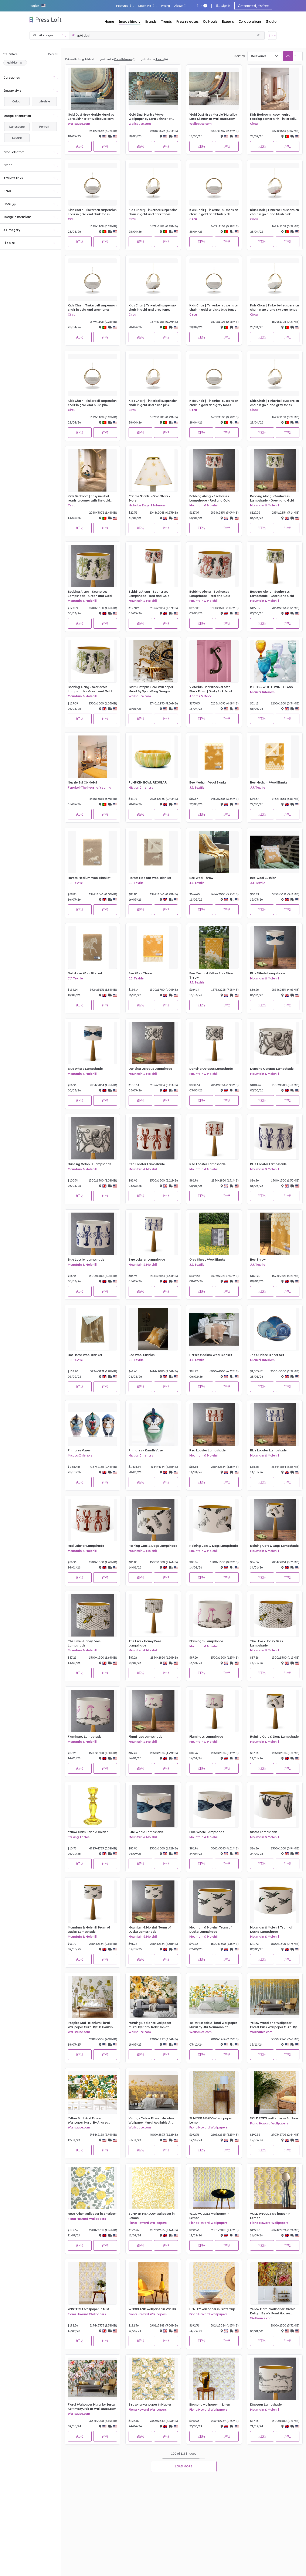 The width and height of the screenshot is (306, 2576). Describe the element at coordinates (88, 1832) in the screenshot. I see `Yellow Glass Candle Holder` at that location.